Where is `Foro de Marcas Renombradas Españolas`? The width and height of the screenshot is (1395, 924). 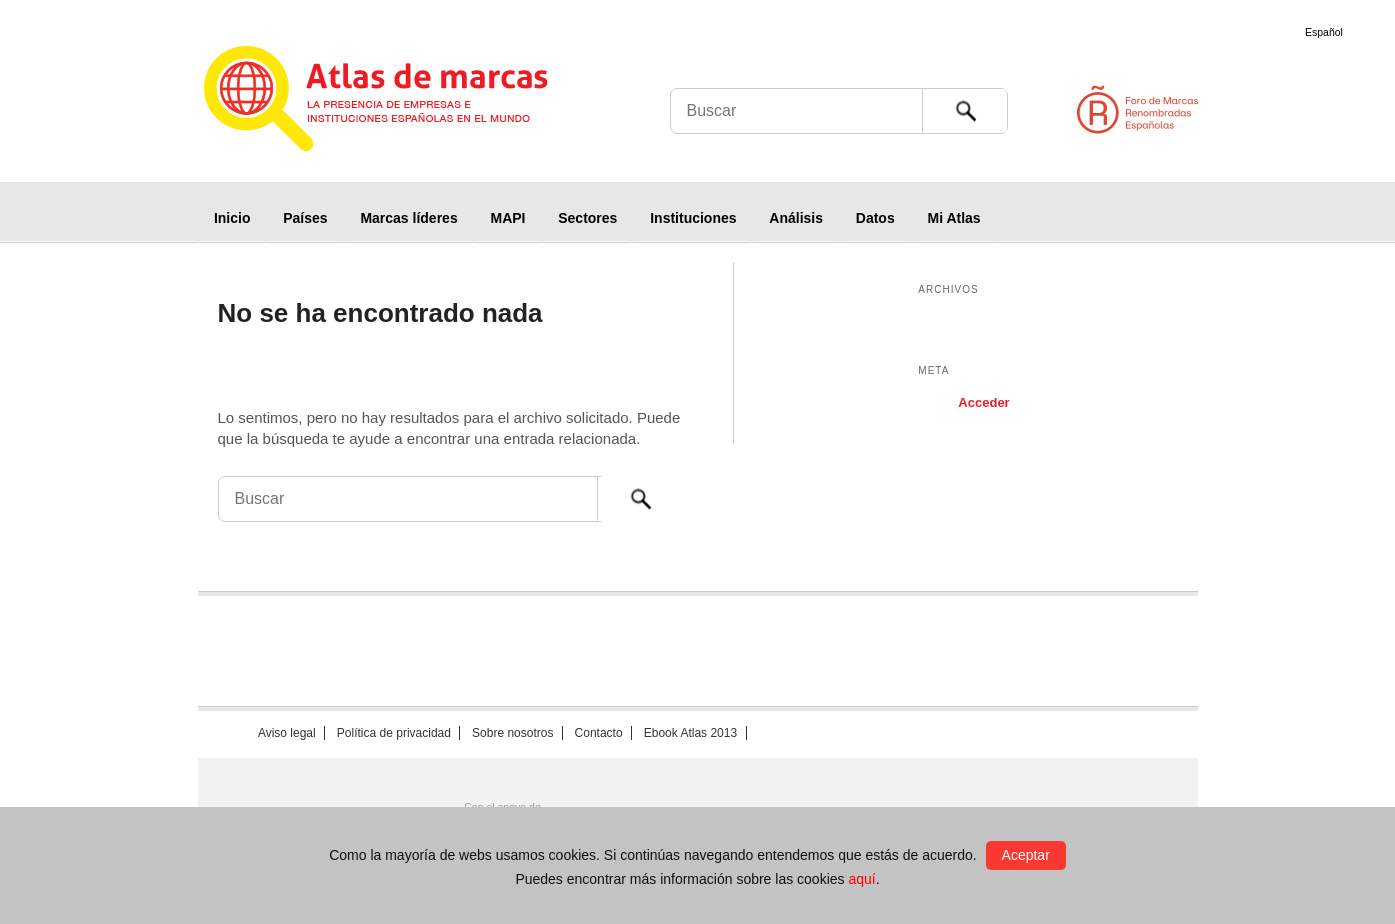
Foro de Marcas Renombradas Españolas is located at coordinates (1310, 109).